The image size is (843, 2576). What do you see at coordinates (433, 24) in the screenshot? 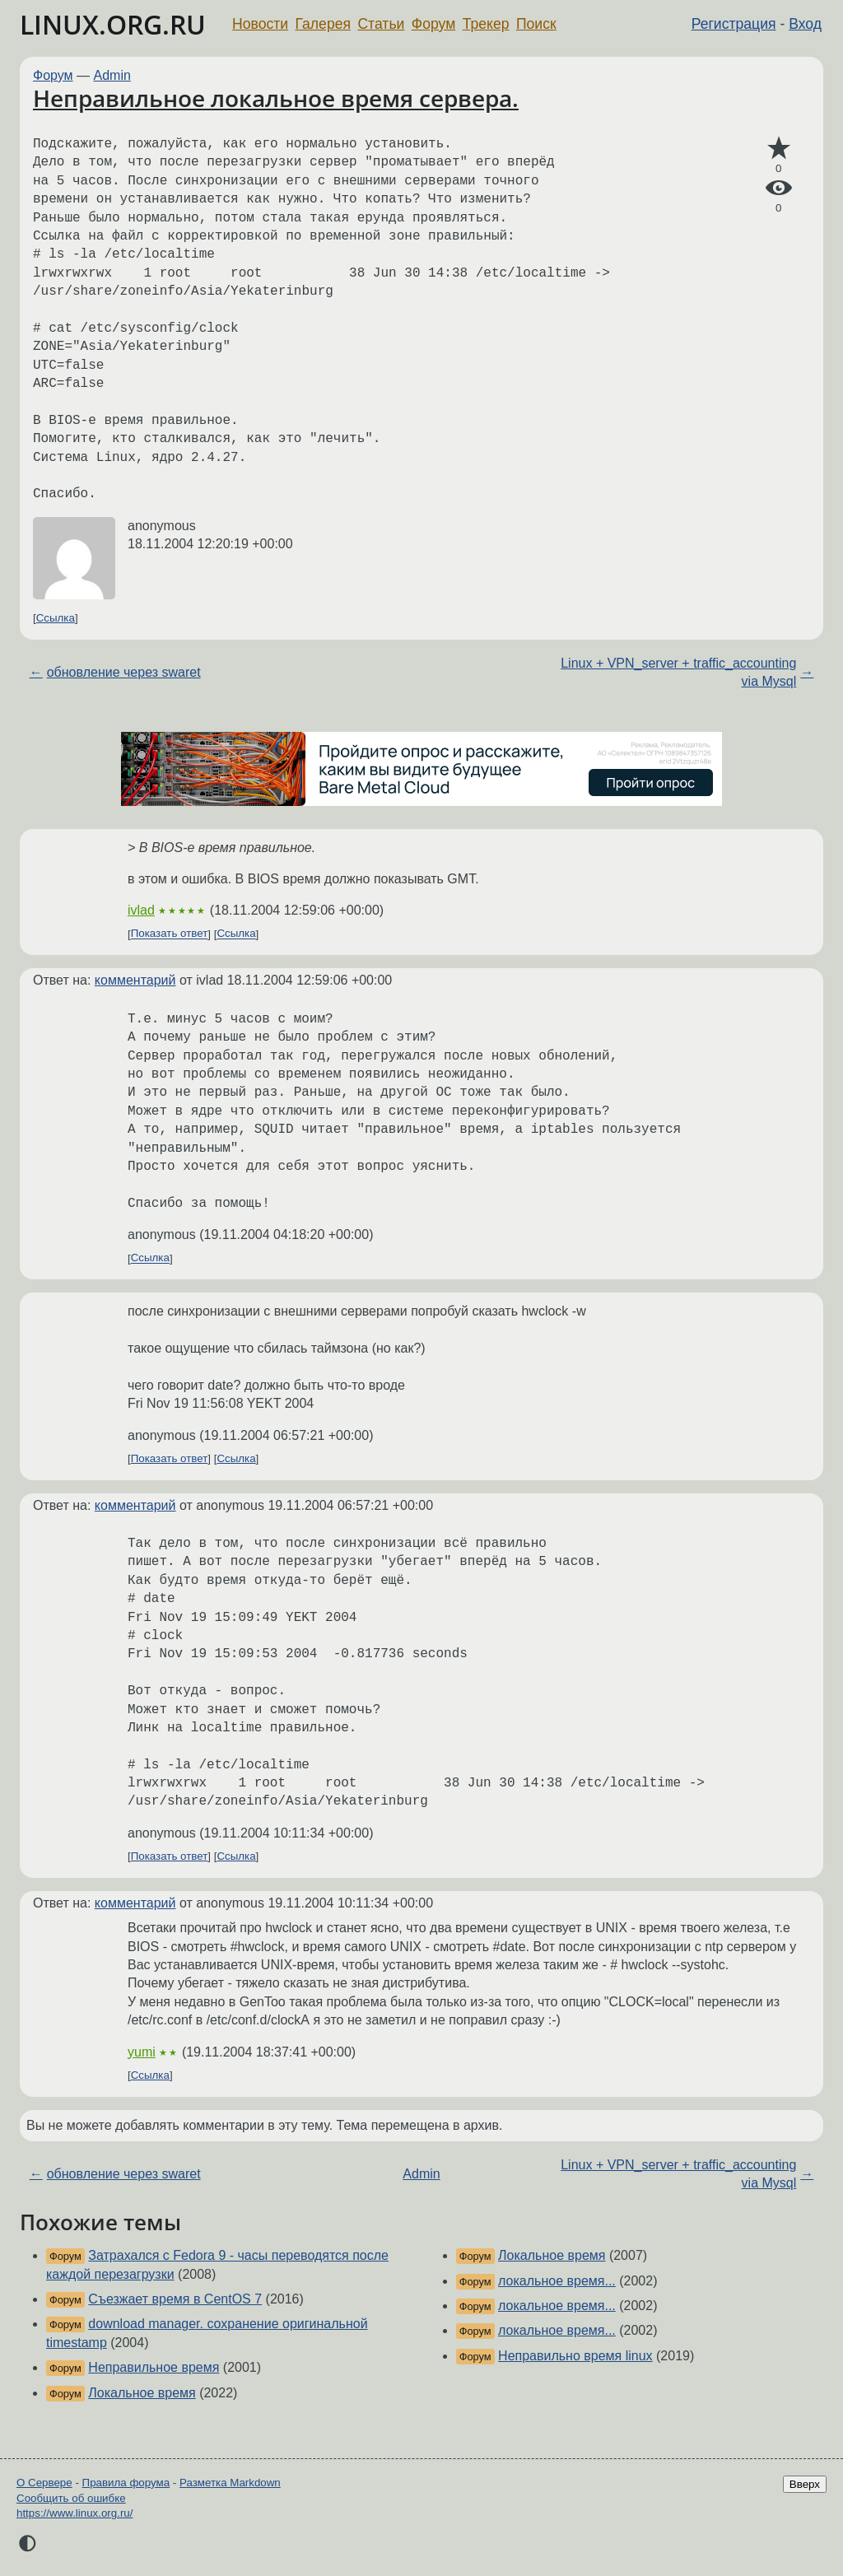
I see `Форум` at bounding box center [433, 24].